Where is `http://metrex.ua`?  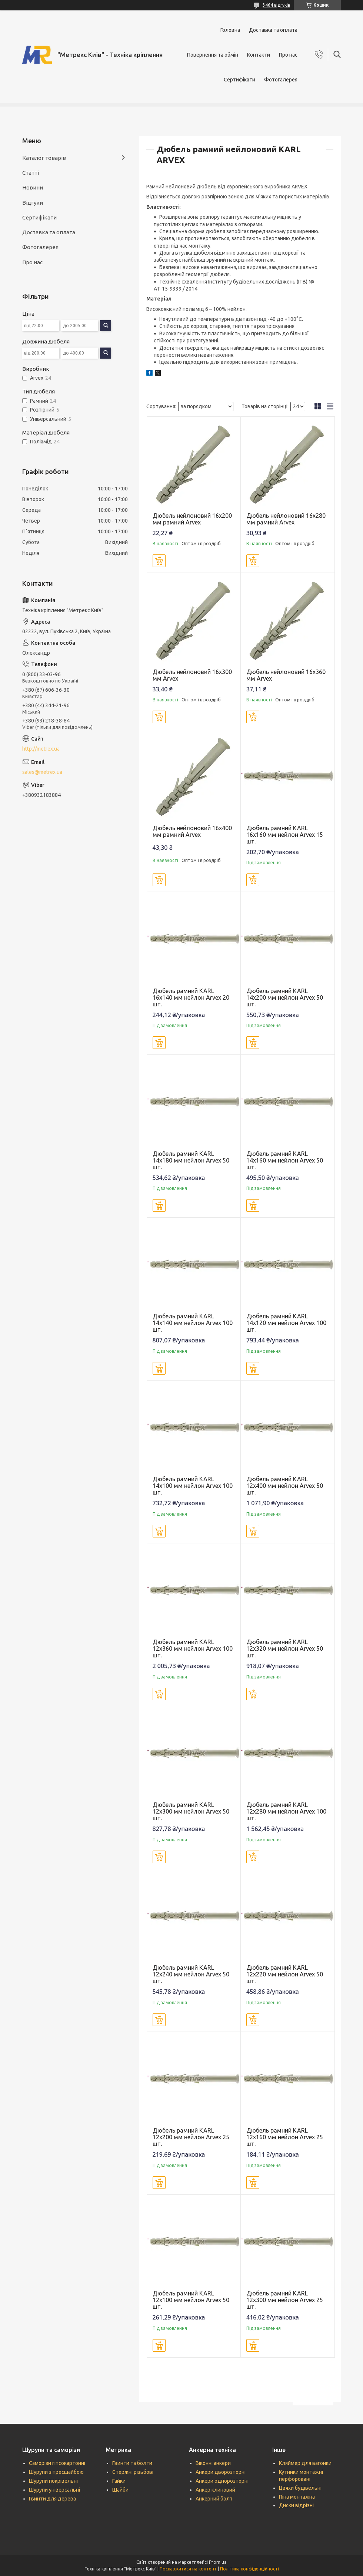
http://metrex.ua is located at coordinates (41, 749).